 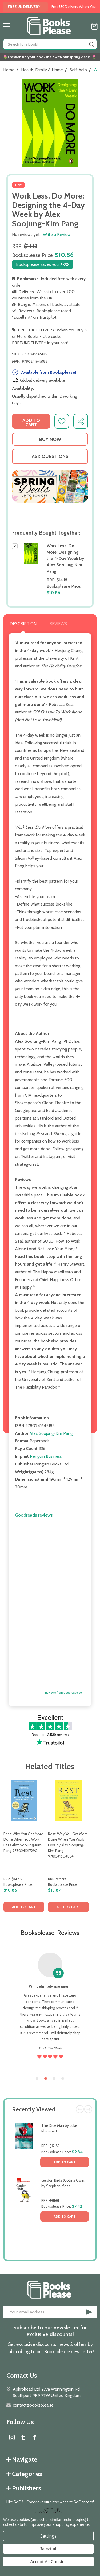 What do you see at coordinates (57, 234) in the screenshot?
I see `Write a Review` at bounding box center [57, 234].